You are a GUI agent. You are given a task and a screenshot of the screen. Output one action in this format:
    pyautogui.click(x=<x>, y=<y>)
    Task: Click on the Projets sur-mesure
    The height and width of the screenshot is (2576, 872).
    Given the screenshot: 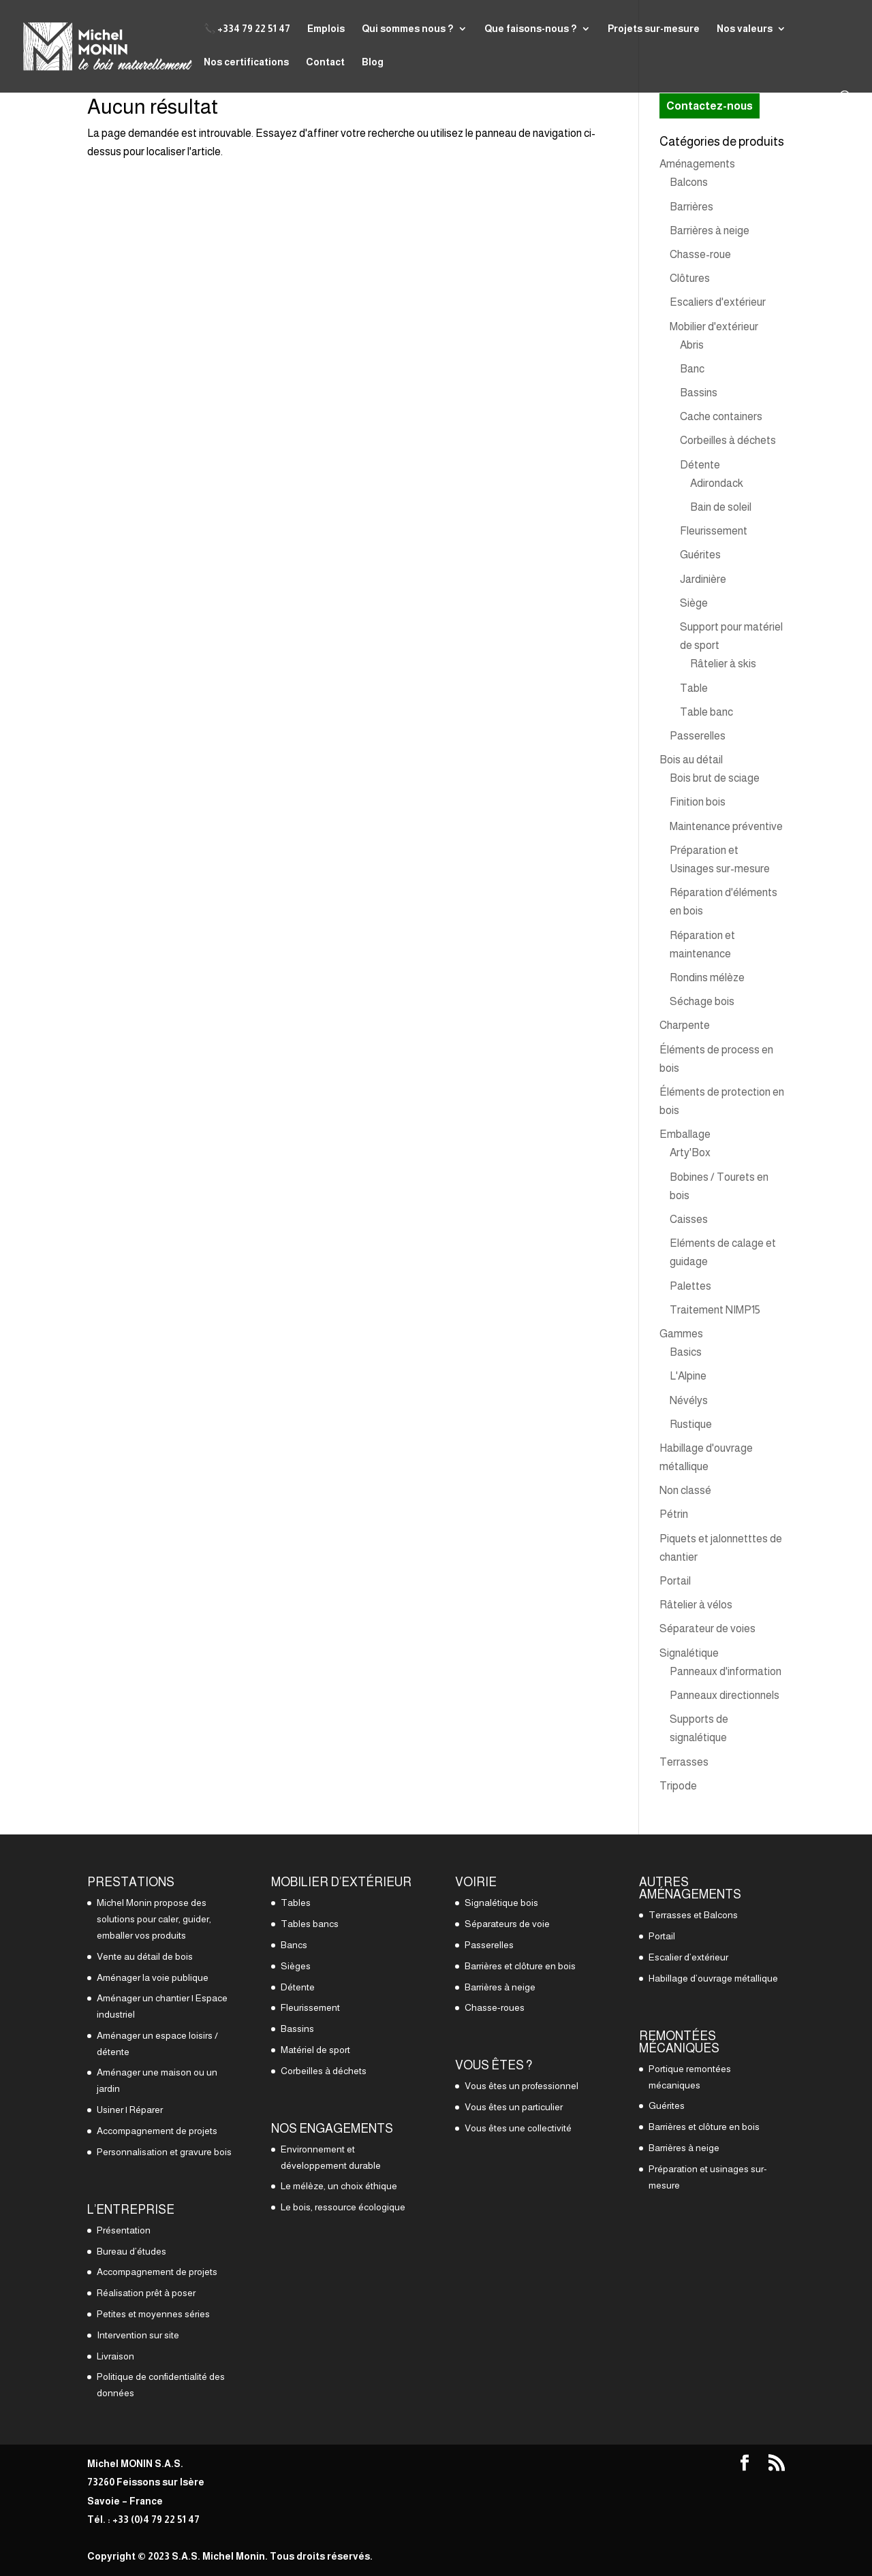 What is the action you would take?
    pyautogui.click(x=654, y=29)
    